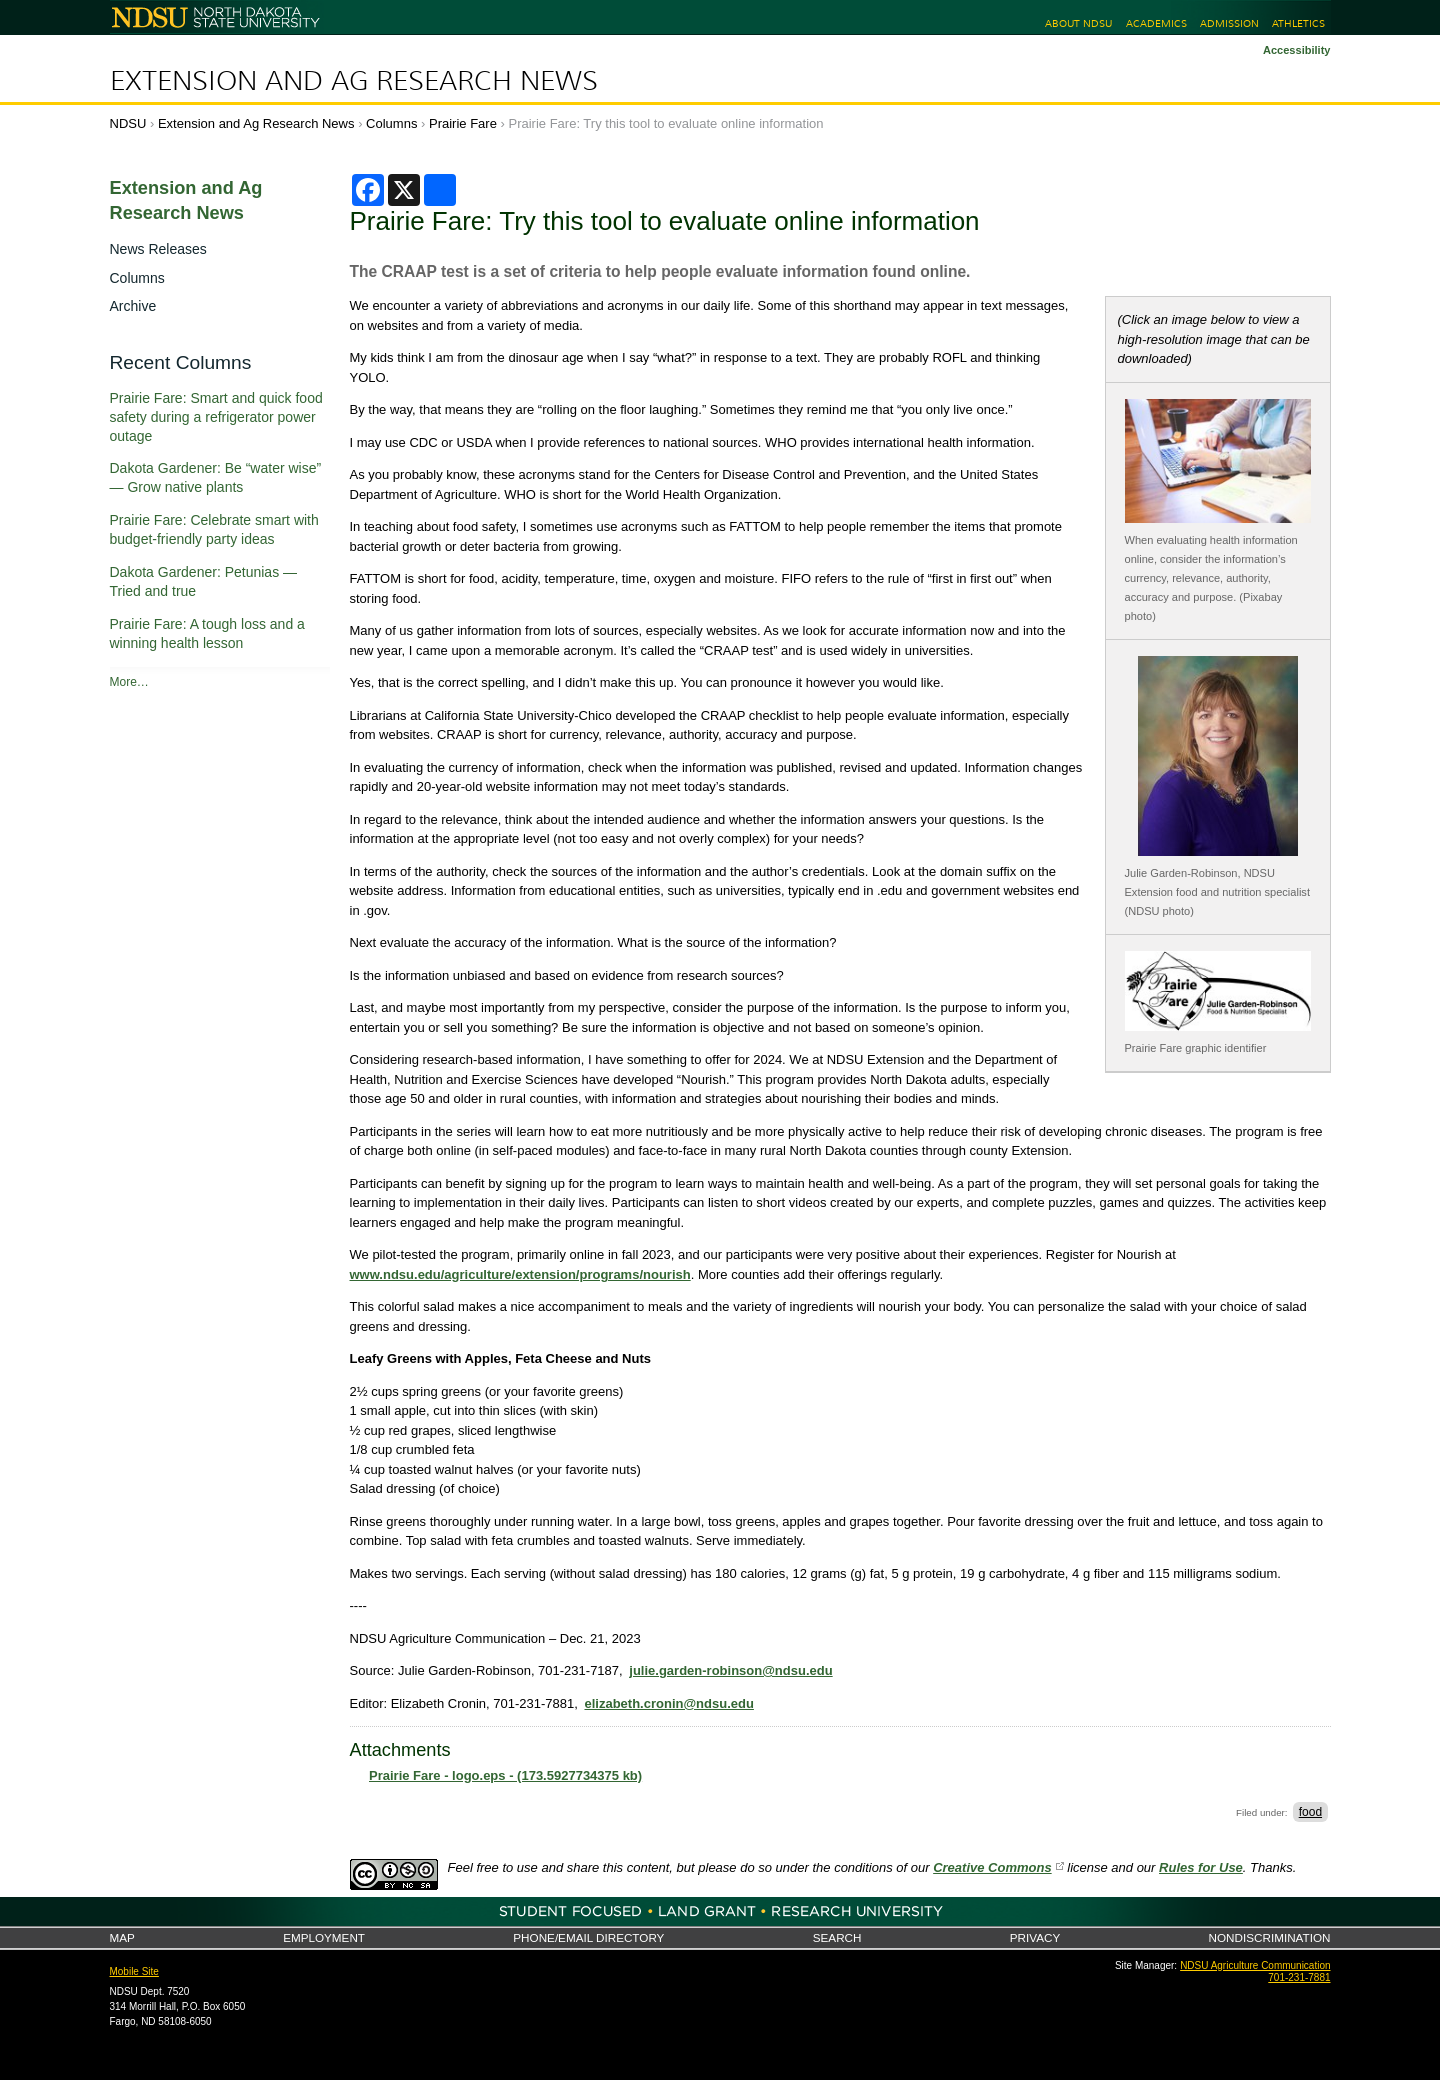 The width and height of the screenshot is (1440, 2080). What do you see at coordinates (1201, 1867) in the screenshot?
I see `Rules for Use` at bounding box center [1201, 1867].